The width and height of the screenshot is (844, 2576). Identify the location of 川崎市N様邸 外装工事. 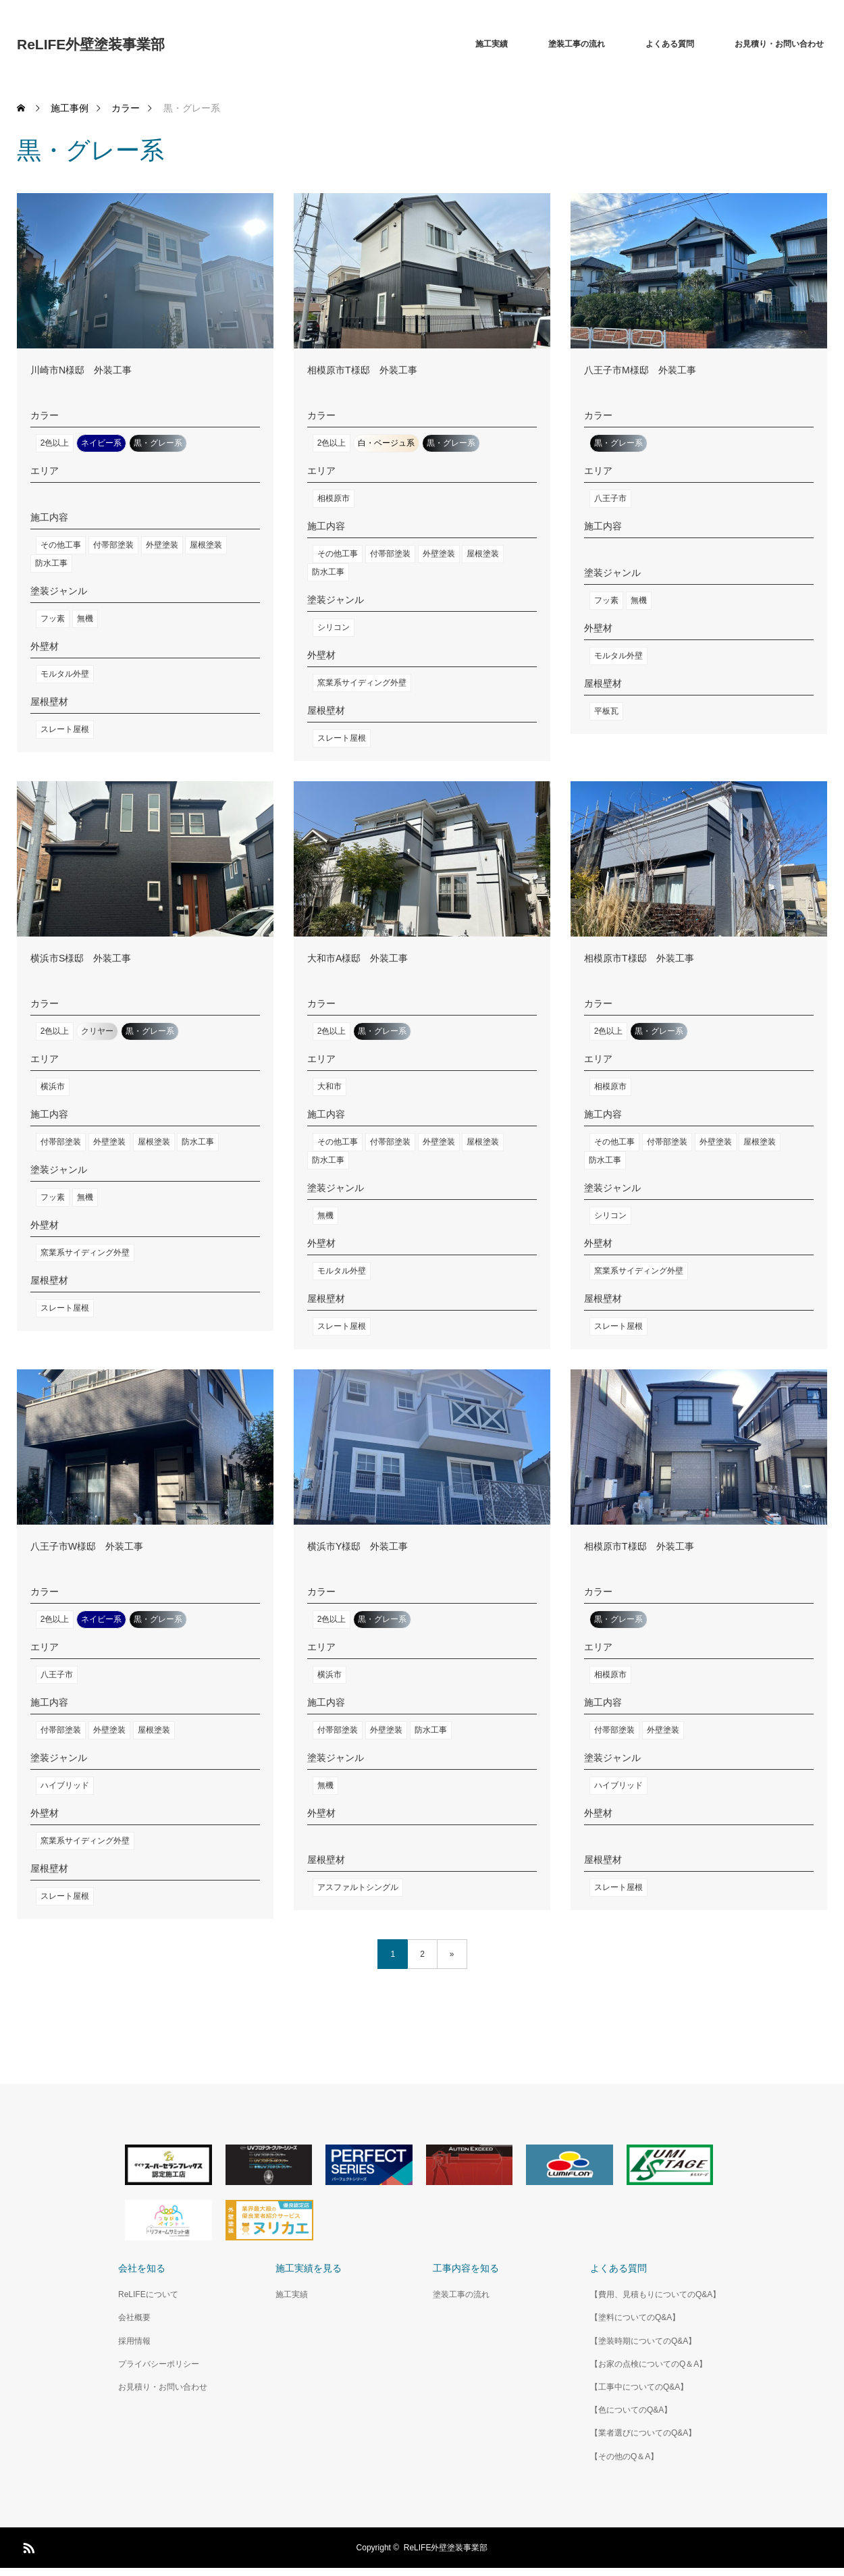
(81, 370).